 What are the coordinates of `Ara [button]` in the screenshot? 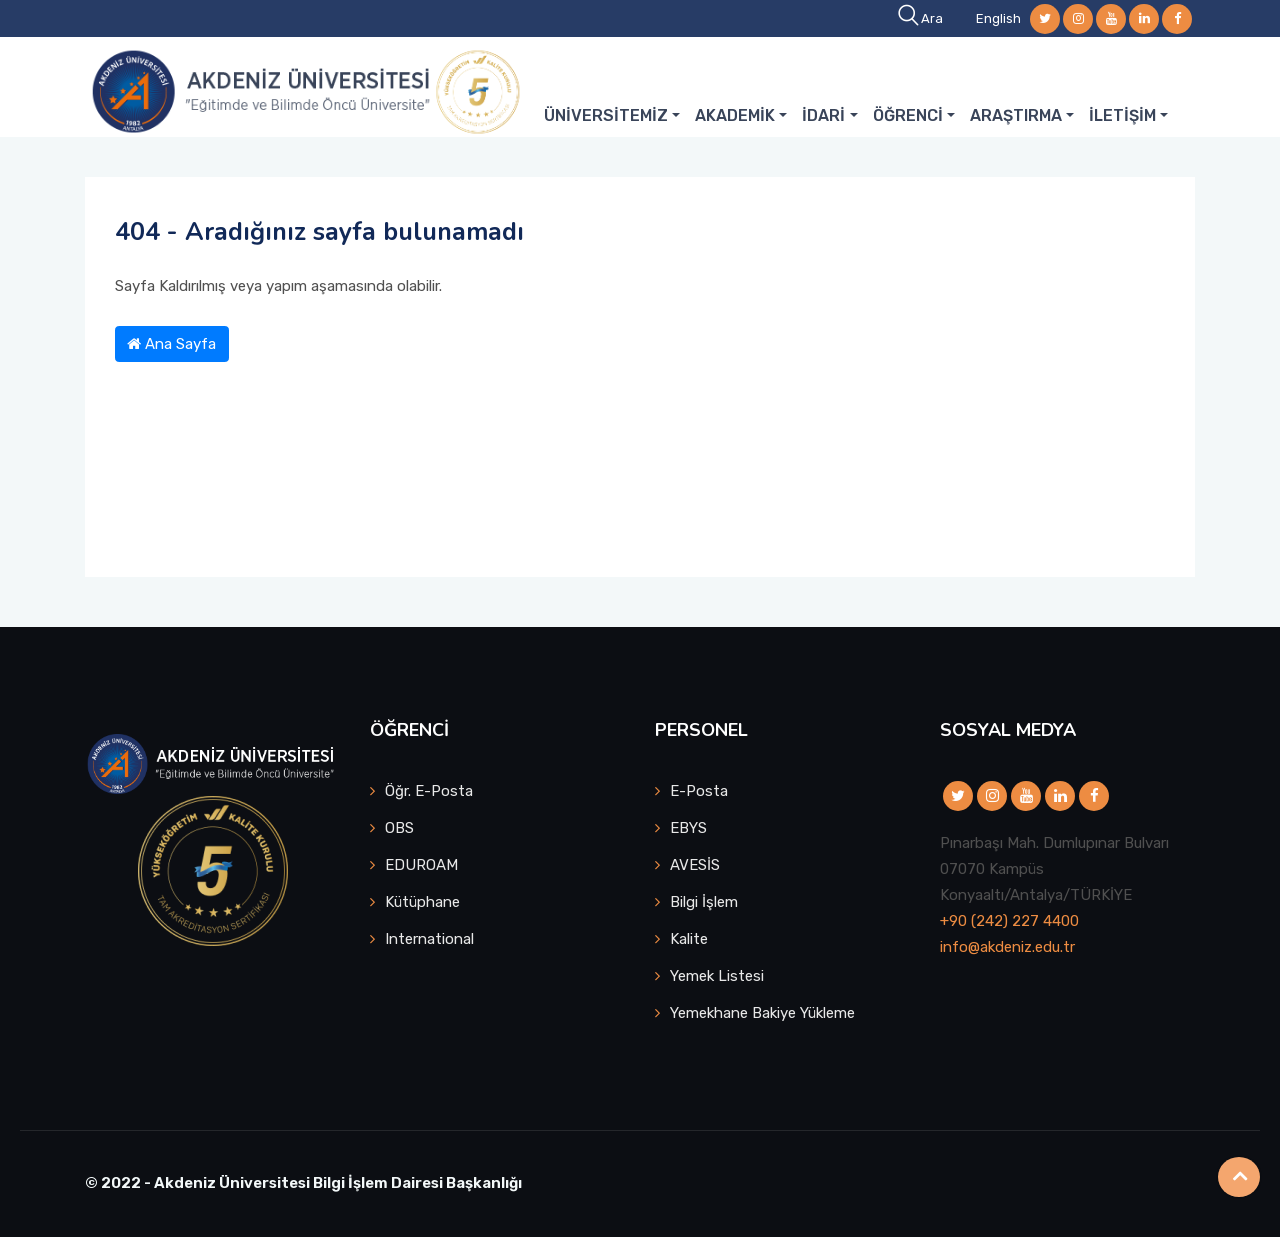 It's located at (922, 18).